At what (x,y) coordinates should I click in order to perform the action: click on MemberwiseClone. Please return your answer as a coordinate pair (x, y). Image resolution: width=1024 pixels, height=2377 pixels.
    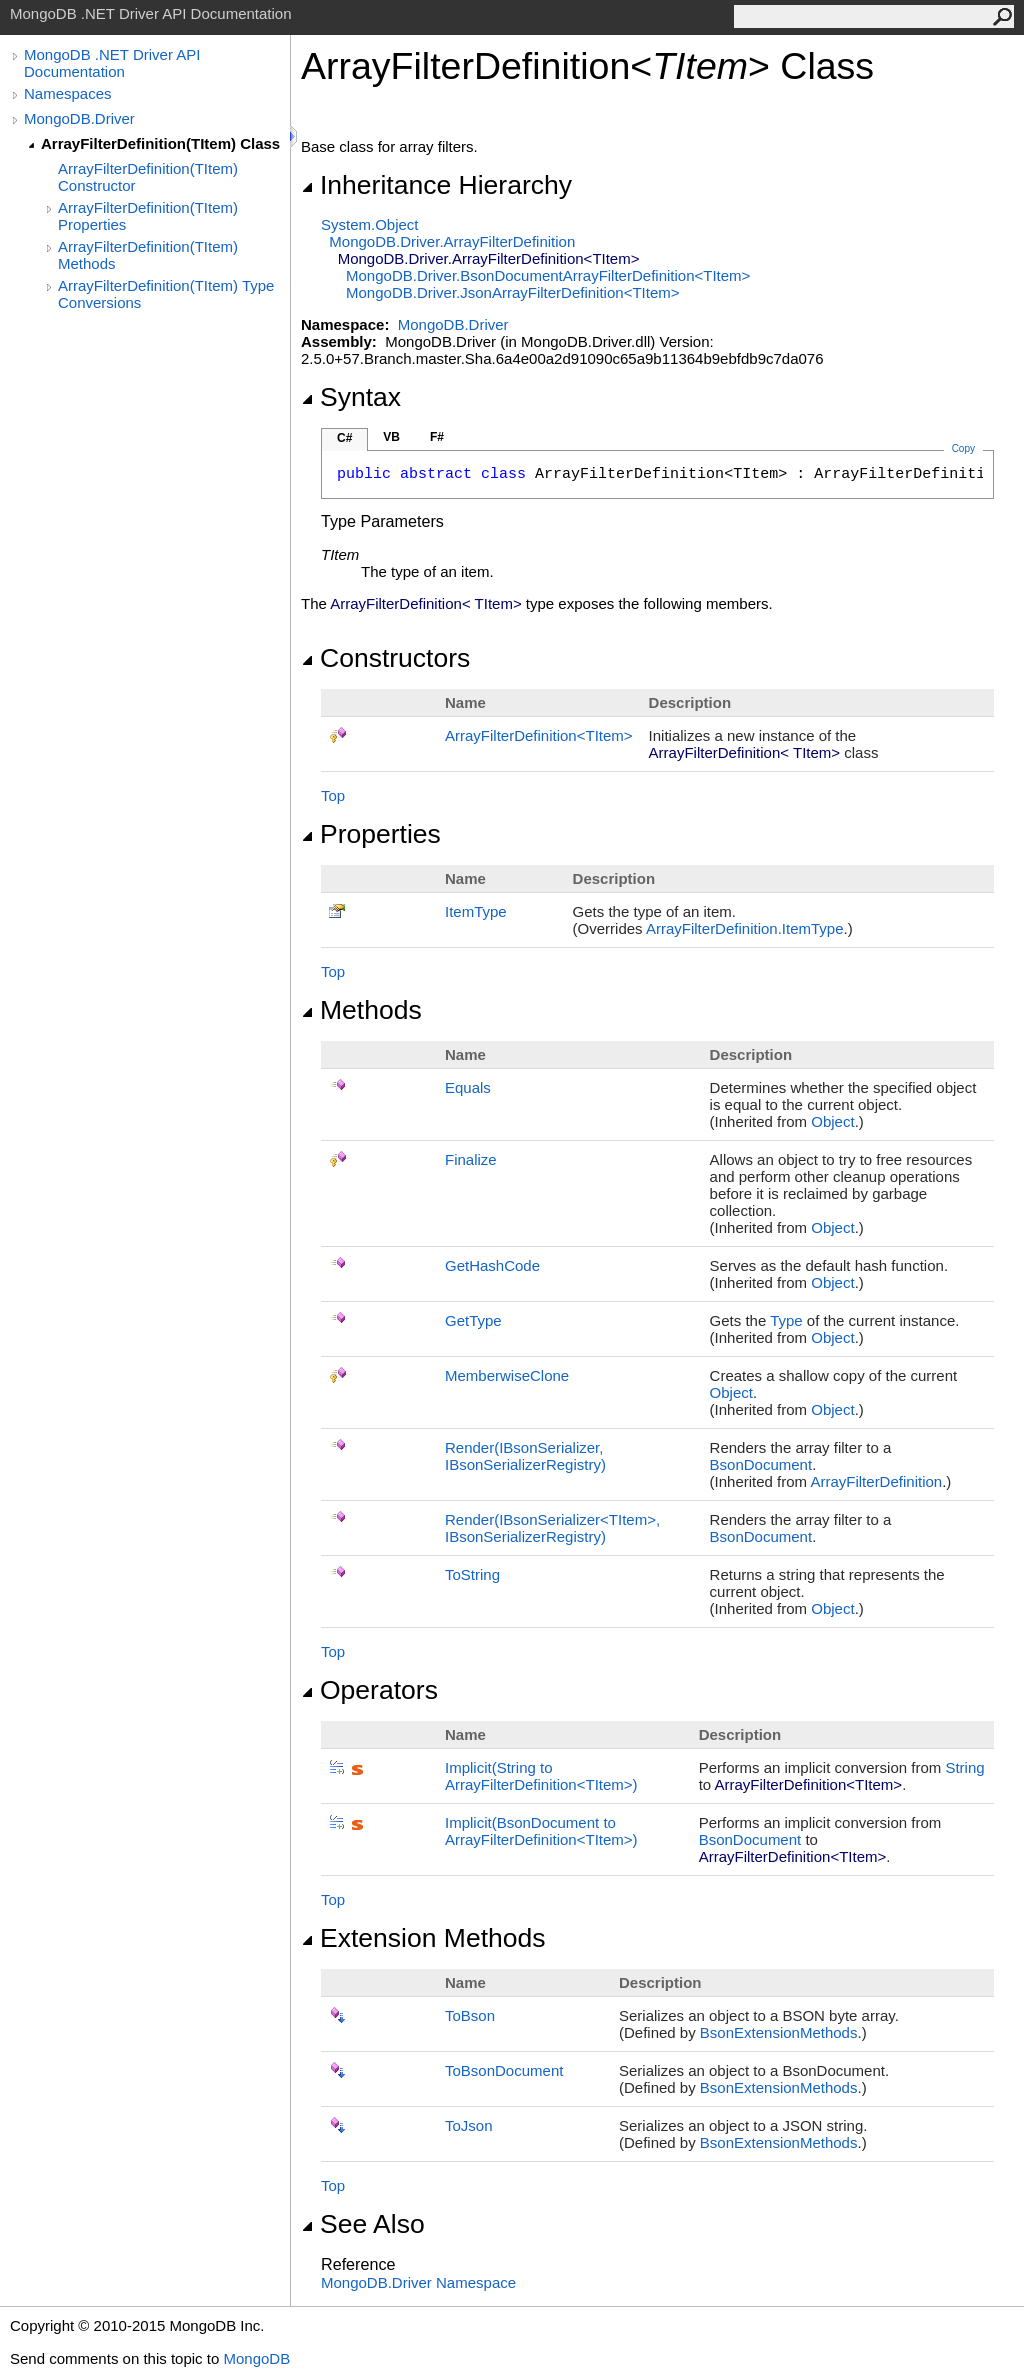
    Looking at the image, I should click on (507, 1375).